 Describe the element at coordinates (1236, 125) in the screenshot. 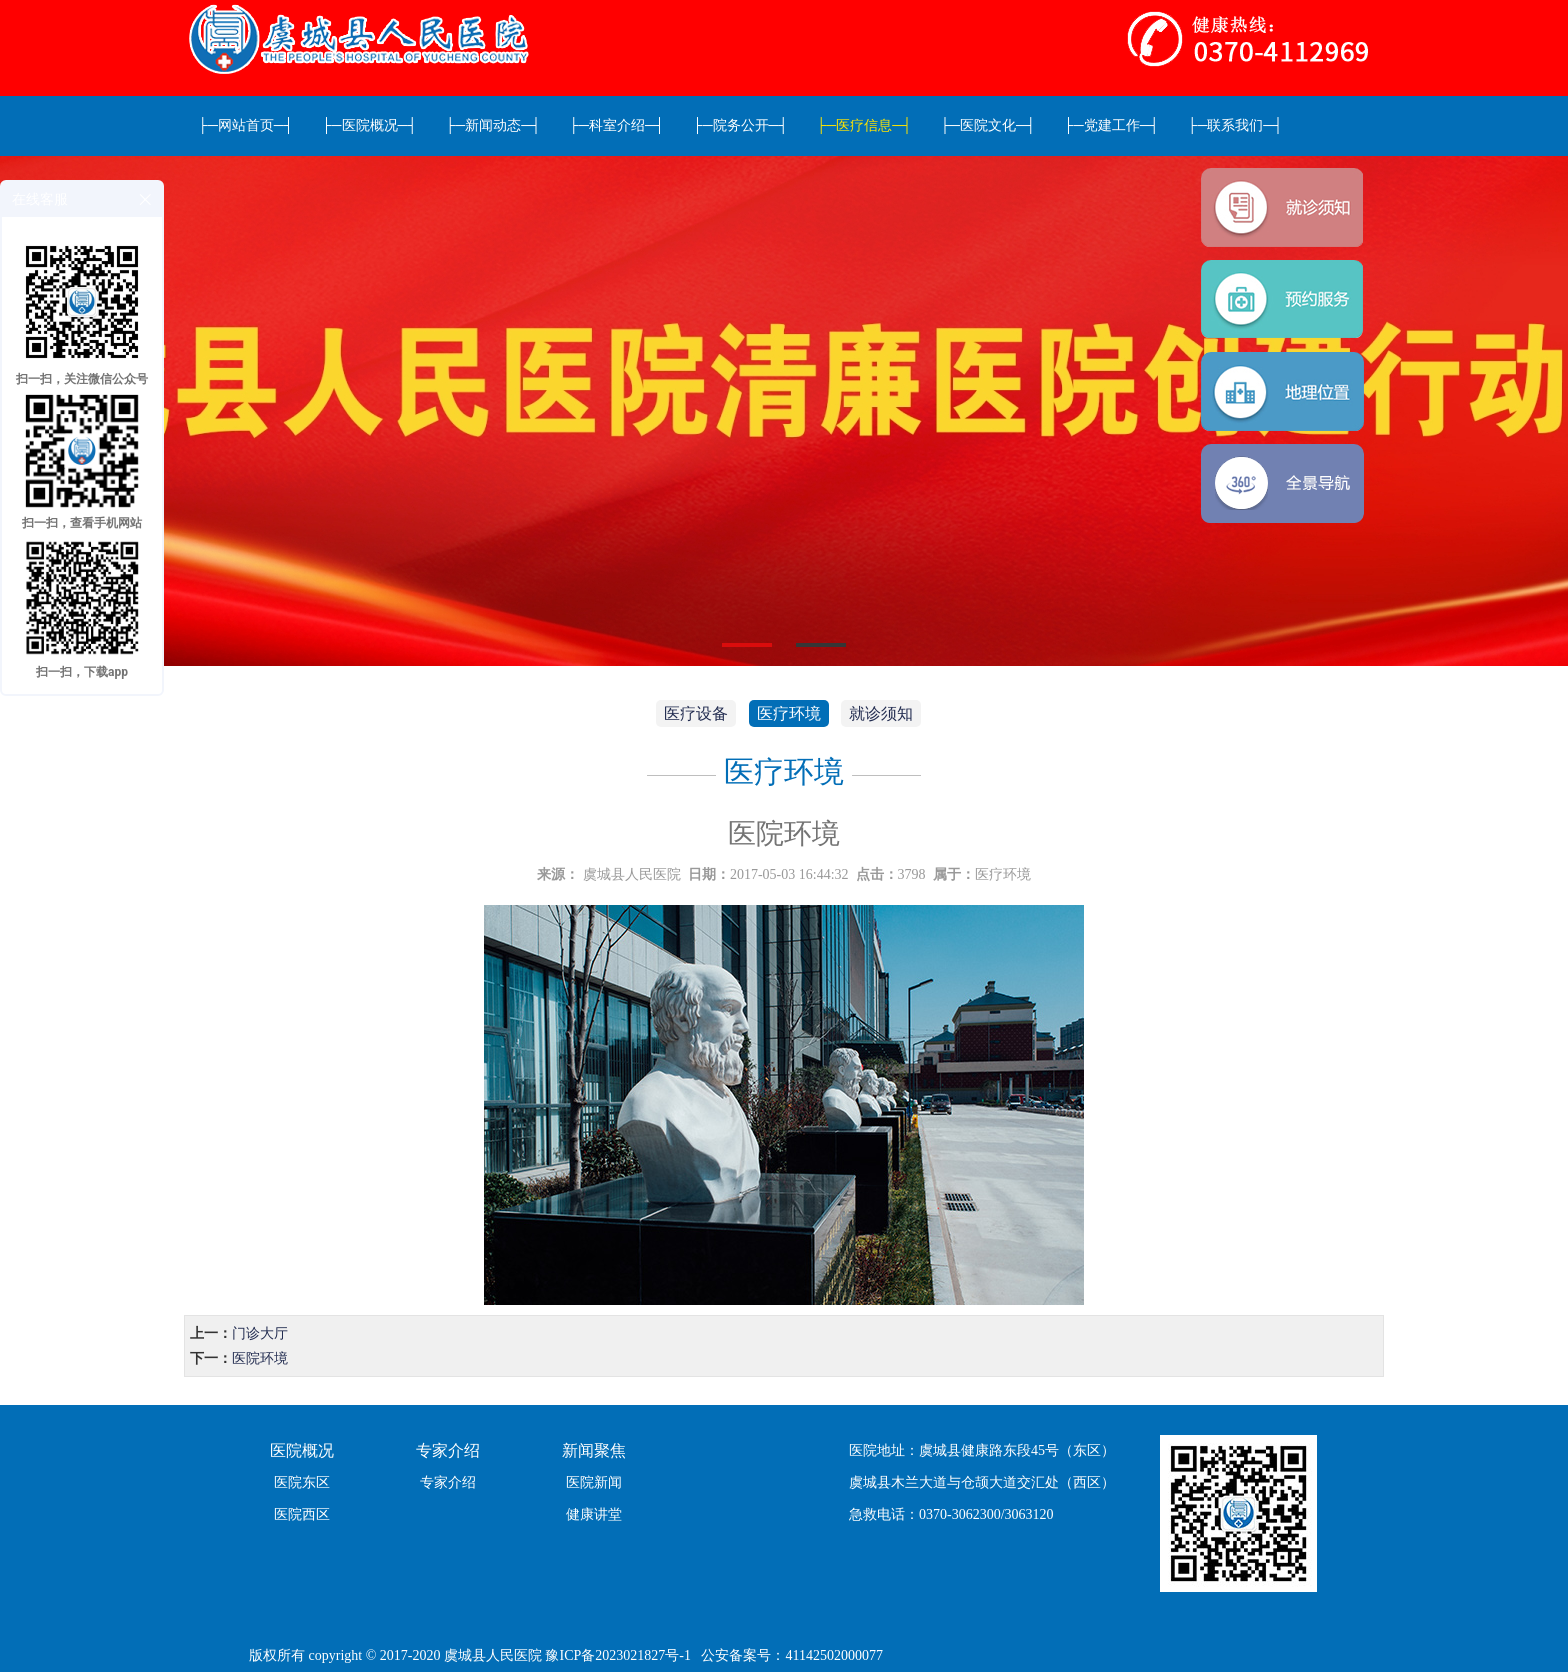

I see `联系我们` at that location.